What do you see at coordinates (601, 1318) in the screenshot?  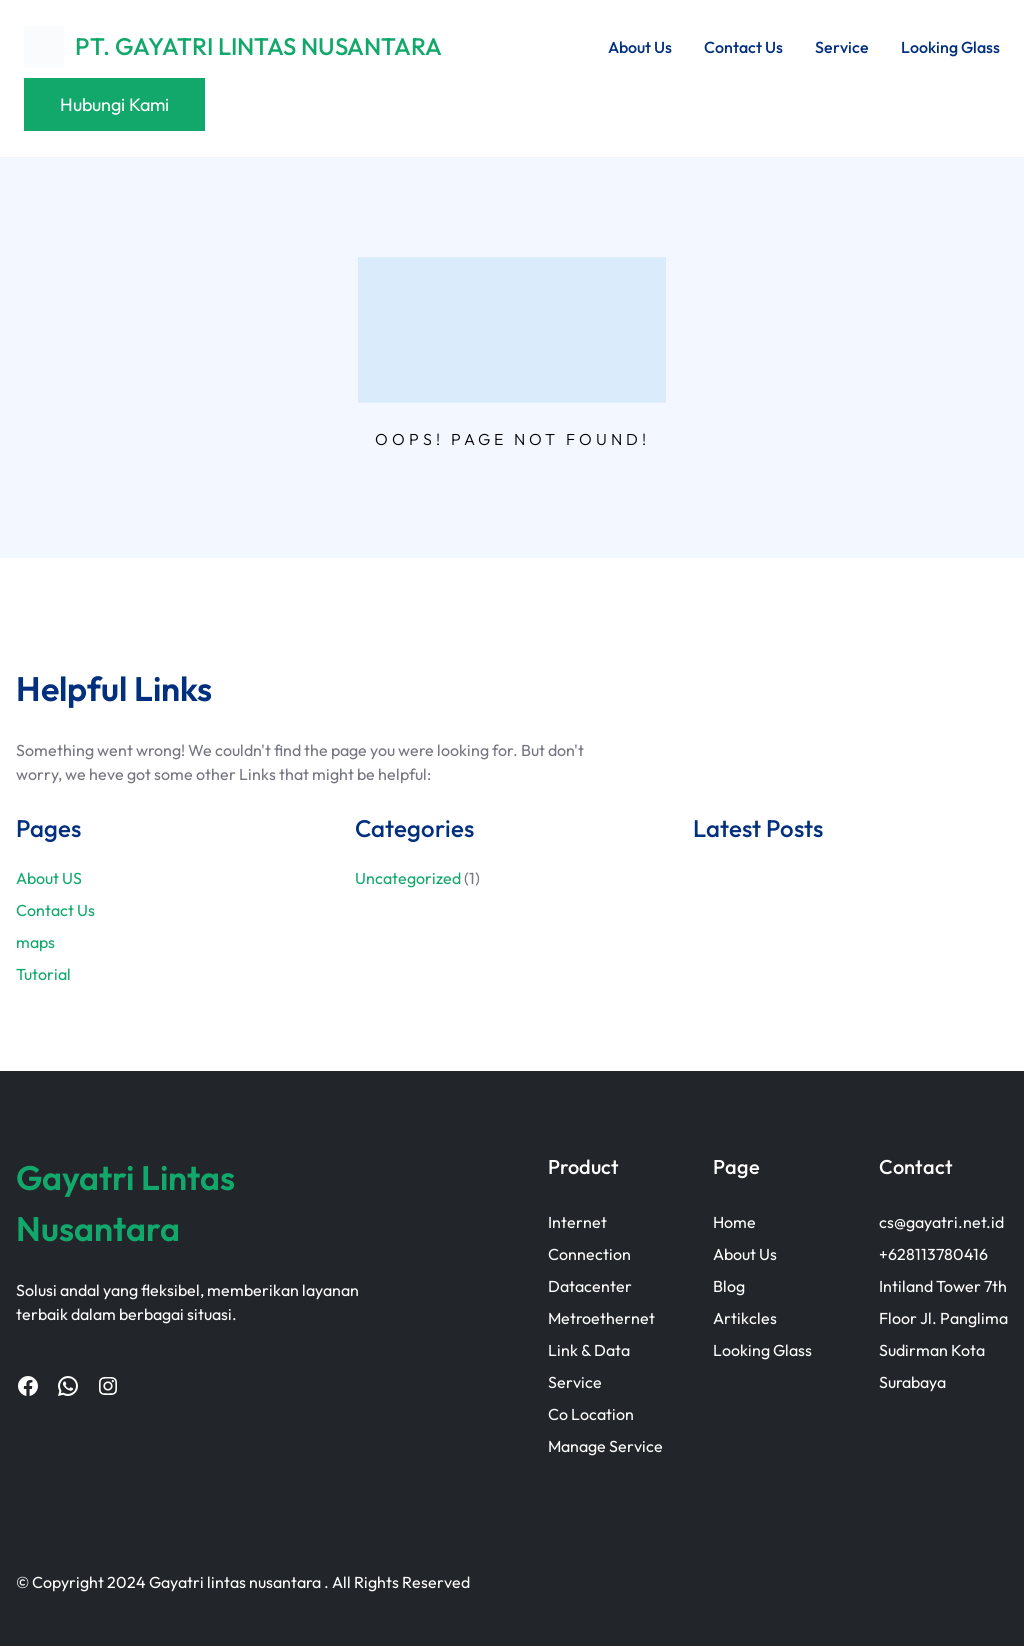 I see `Metroethernet` at bounding box center [601, 1318].